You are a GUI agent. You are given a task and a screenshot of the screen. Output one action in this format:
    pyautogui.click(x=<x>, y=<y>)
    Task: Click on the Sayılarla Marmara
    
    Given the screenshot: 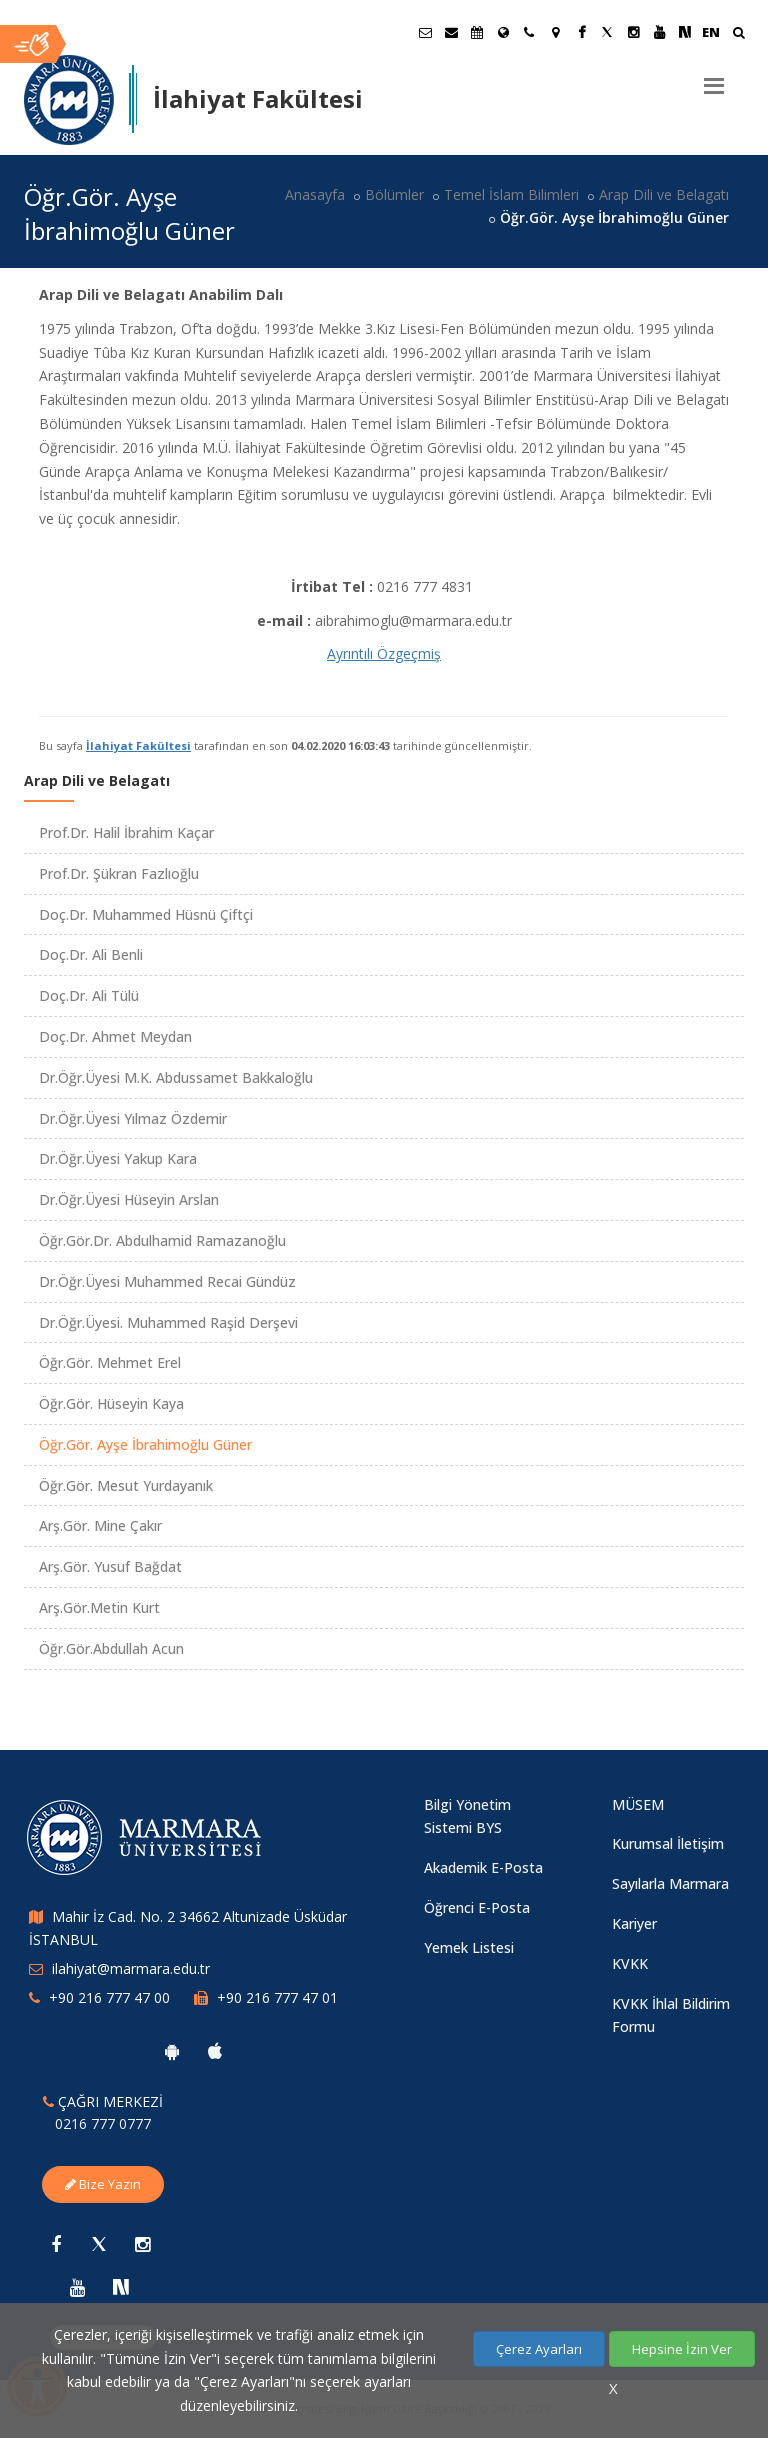 What is the action you would take?
    pyautogui.click(x=670, y=1883)
    